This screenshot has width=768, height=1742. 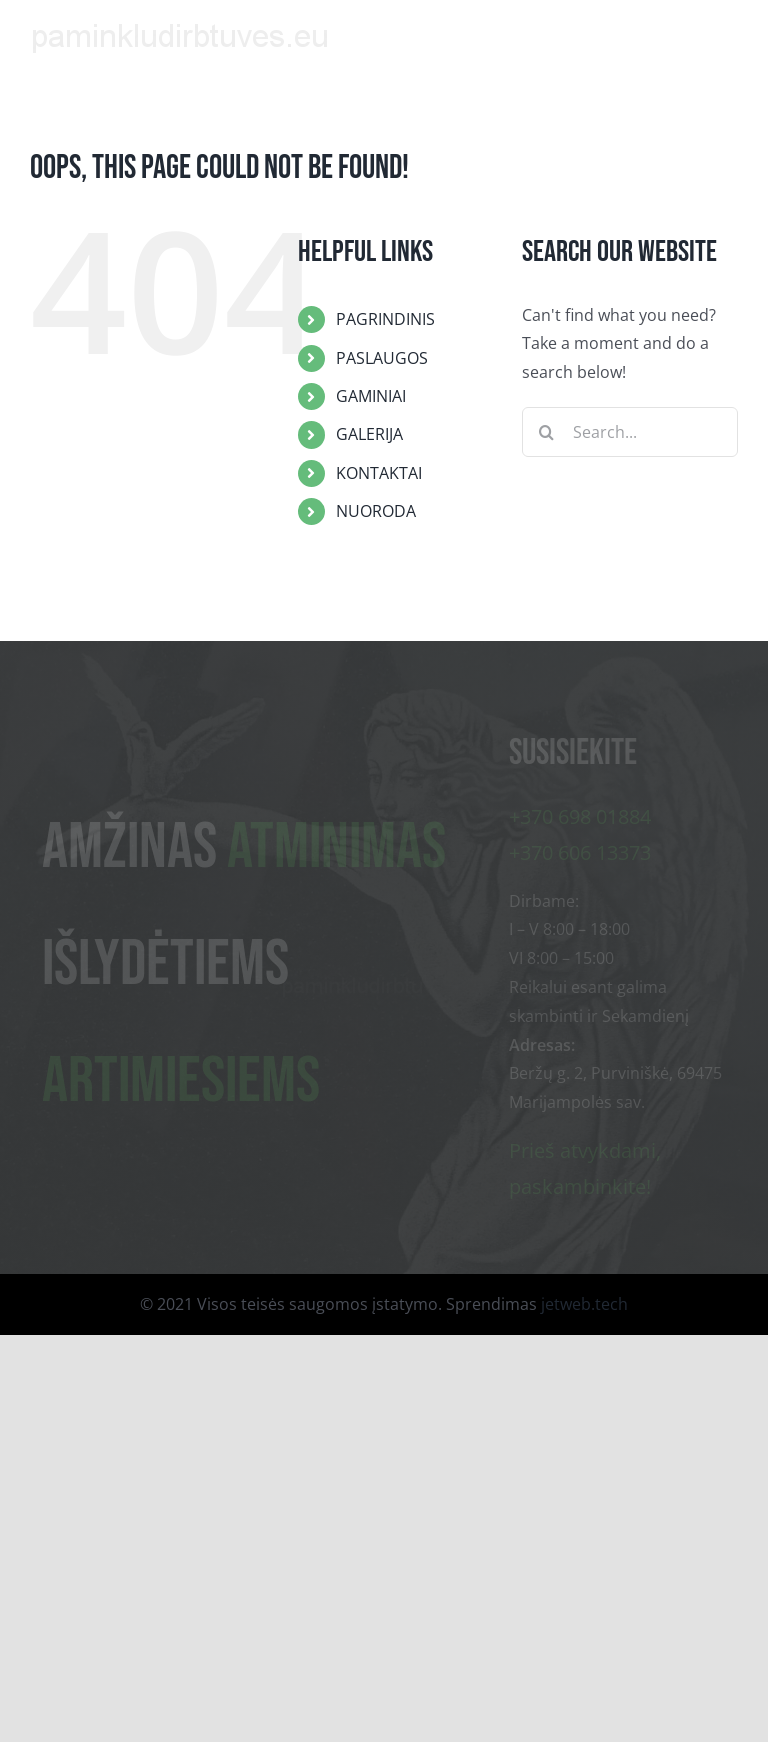 What do you see at coordinates (630, 432) in the screenshot?
I see `[Search...]` at bounding box center [630, 432].